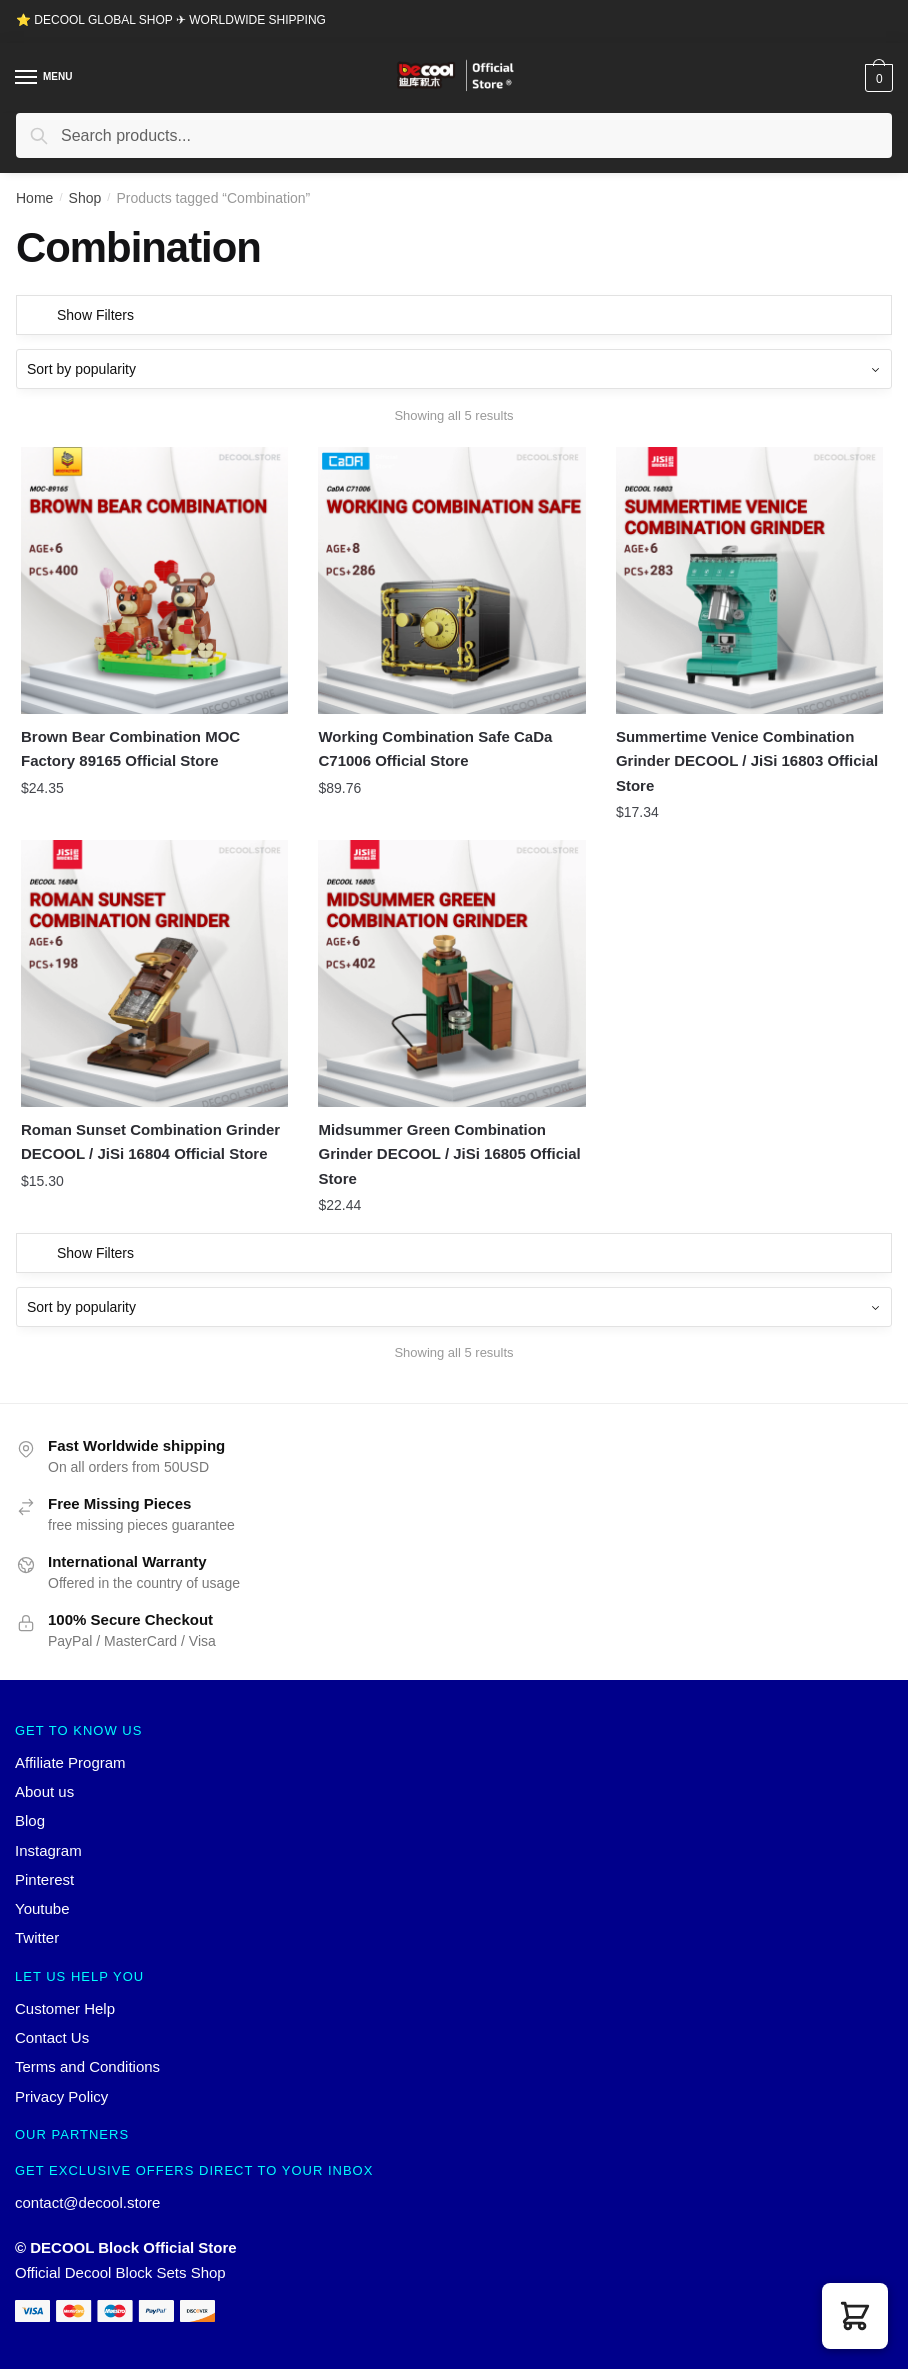 The height and width of the screenshot is (2369, 908). What do you see at coordinates (130, 748) in the screenshot?
I see `Brown Bear Combination MOC Factory 89165 Official Store` at bounding box center [130, 748].